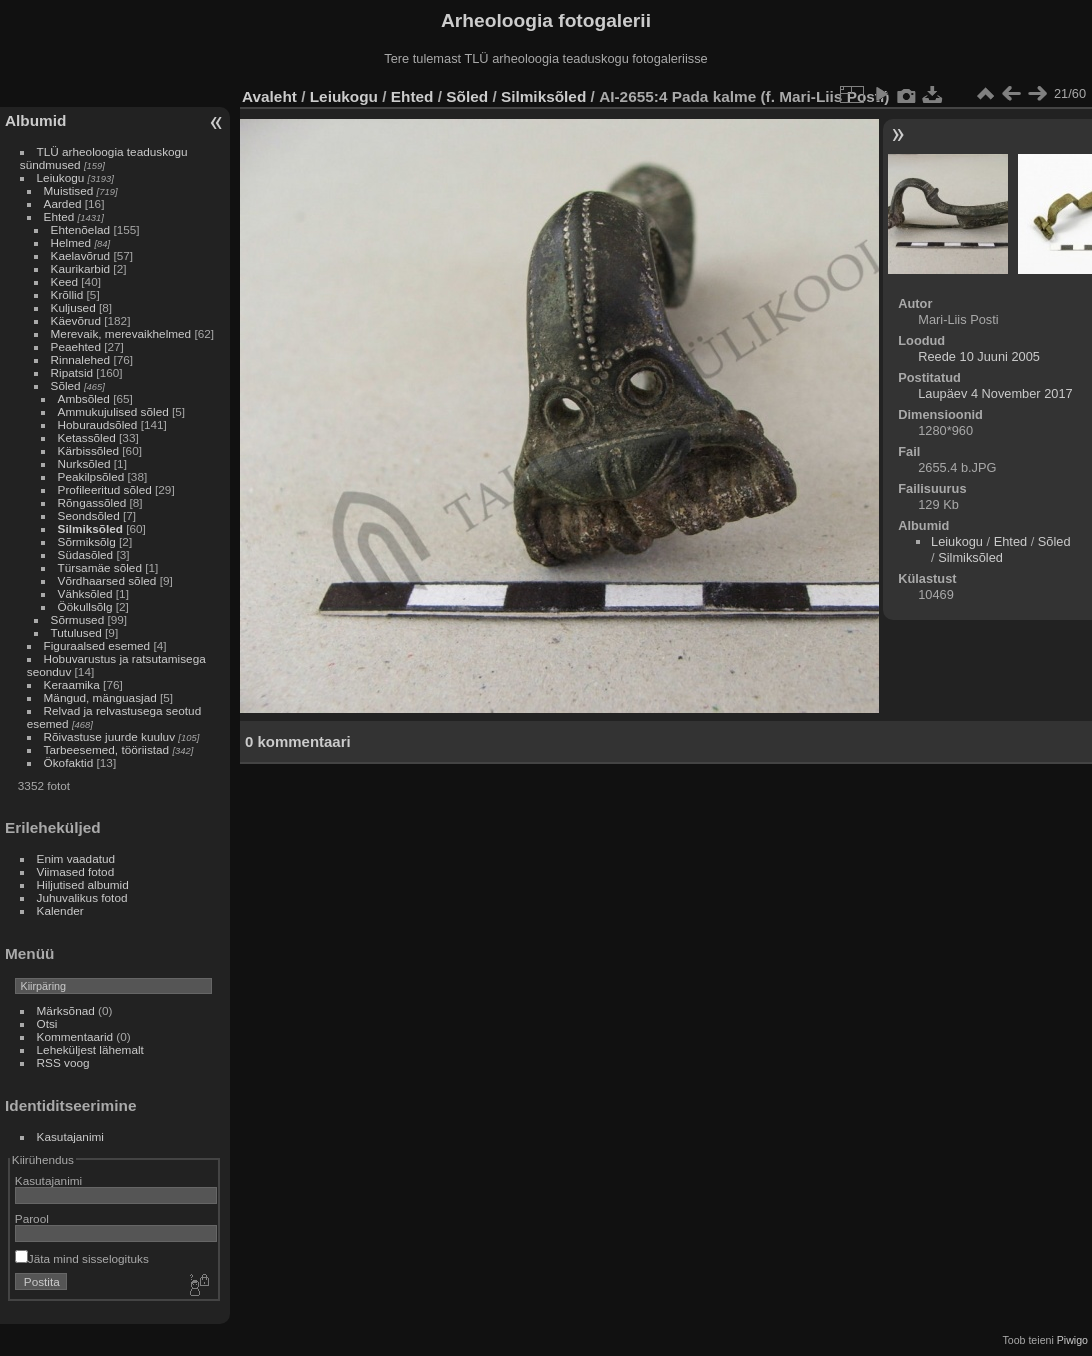 The height and width of the screenshot is (1356, 1092). I want to click on Enim vaadatud, so click(76, 858).